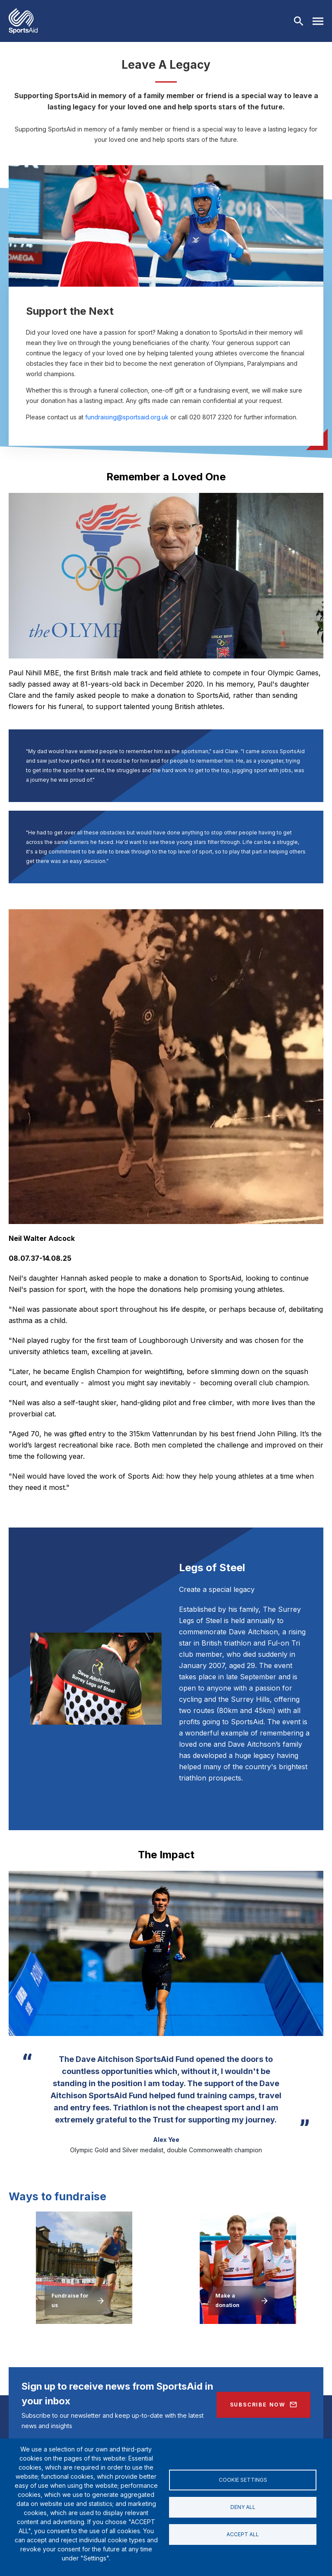 The height and width of the screenshot is (2576, 332). I want to click on Accept all, so click(243, 2534).